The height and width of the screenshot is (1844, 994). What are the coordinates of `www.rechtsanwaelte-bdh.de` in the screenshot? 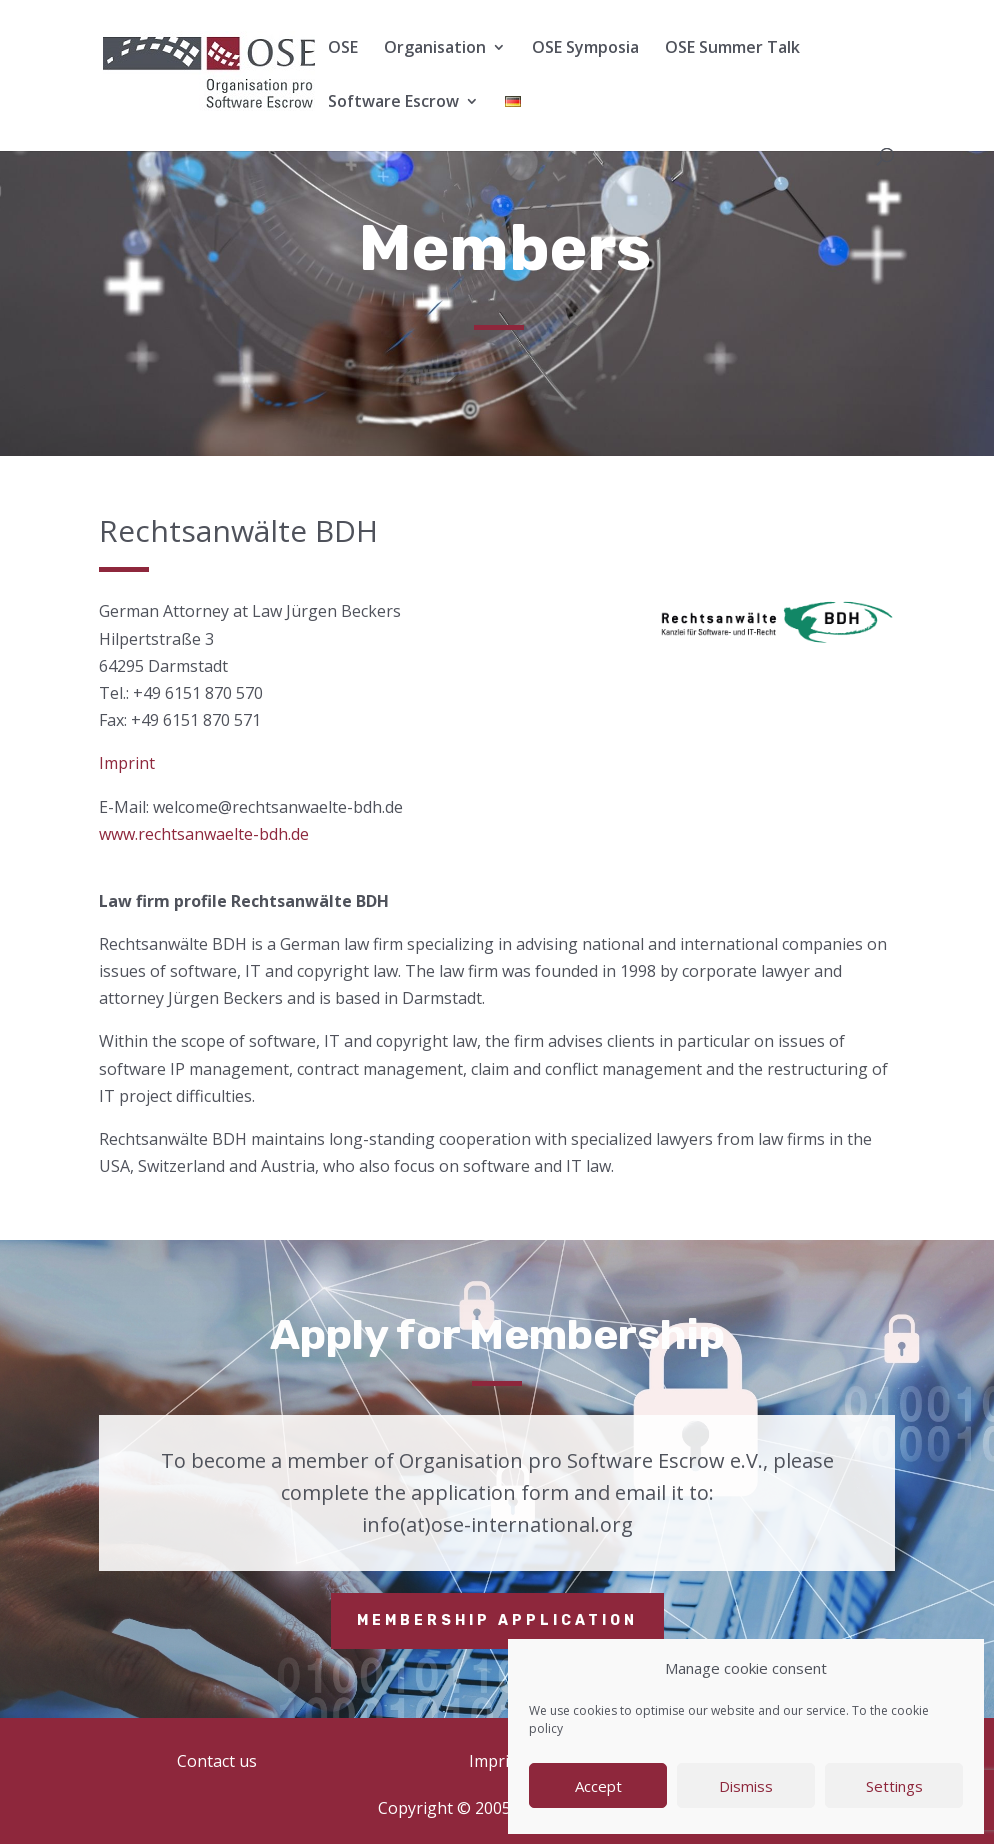 It's located at (204, 834).